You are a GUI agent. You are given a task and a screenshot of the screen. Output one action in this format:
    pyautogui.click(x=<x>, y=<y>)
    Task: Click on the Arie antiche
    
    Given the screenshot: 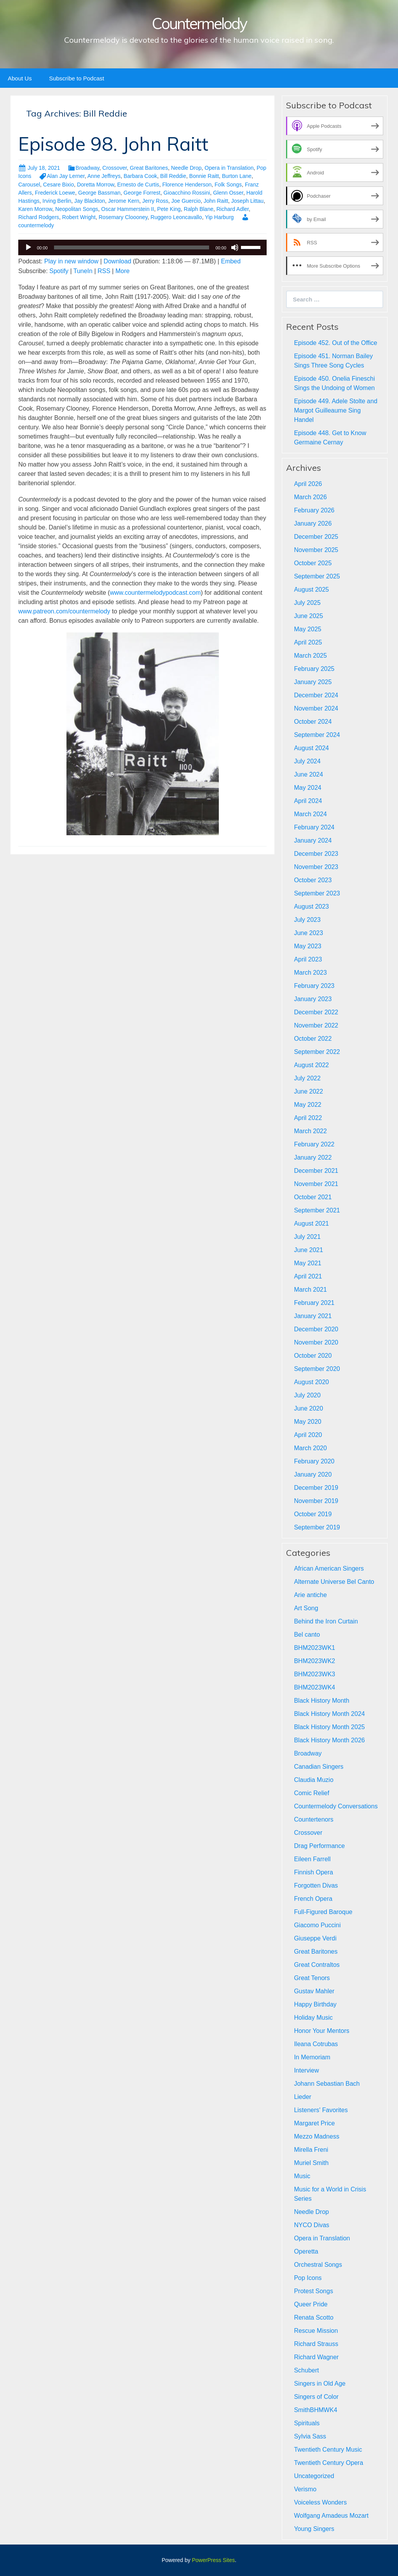 What is the action you would take?
    pyautogui.click(x=310, y=1595)
    